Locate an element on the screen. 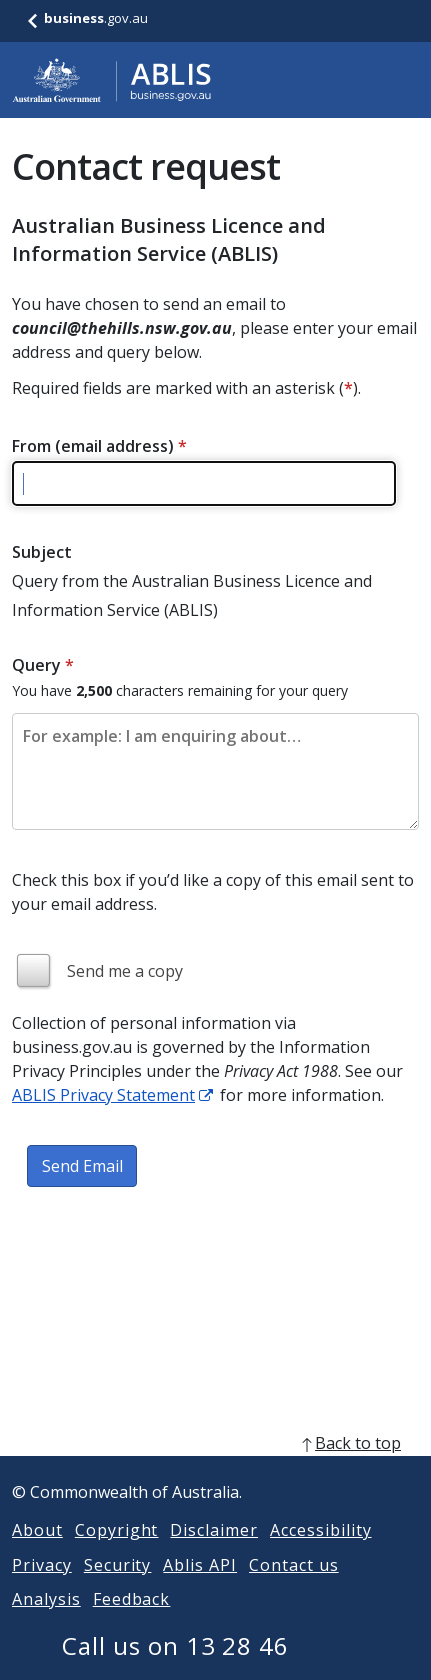 This screenshot has height=1680, width=431. Analysis is located at coordinates (46, 1623).